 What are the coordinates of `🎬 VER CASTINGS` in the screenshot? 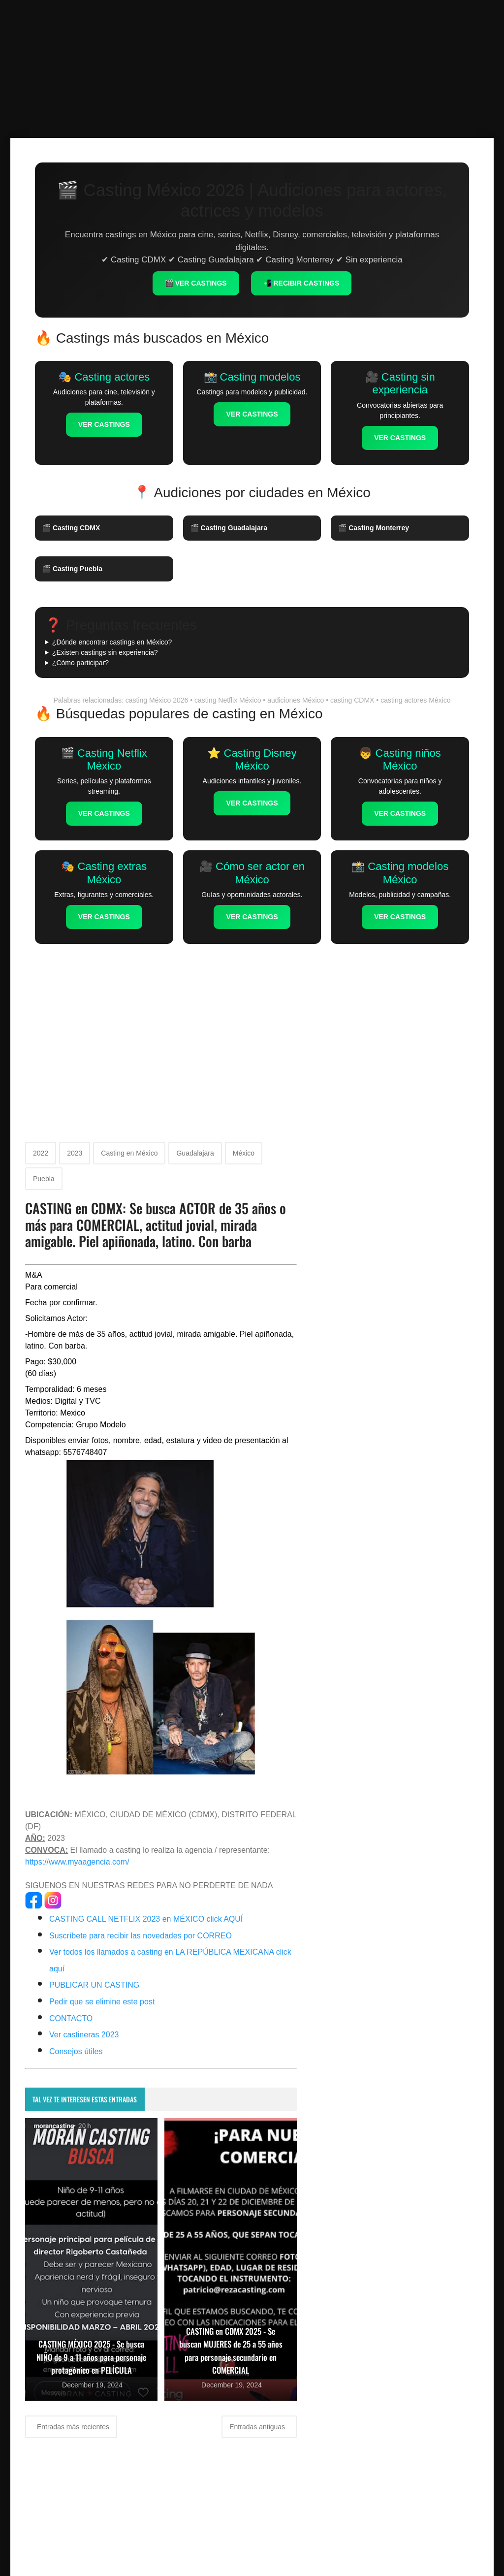 It's located at (196, 283).